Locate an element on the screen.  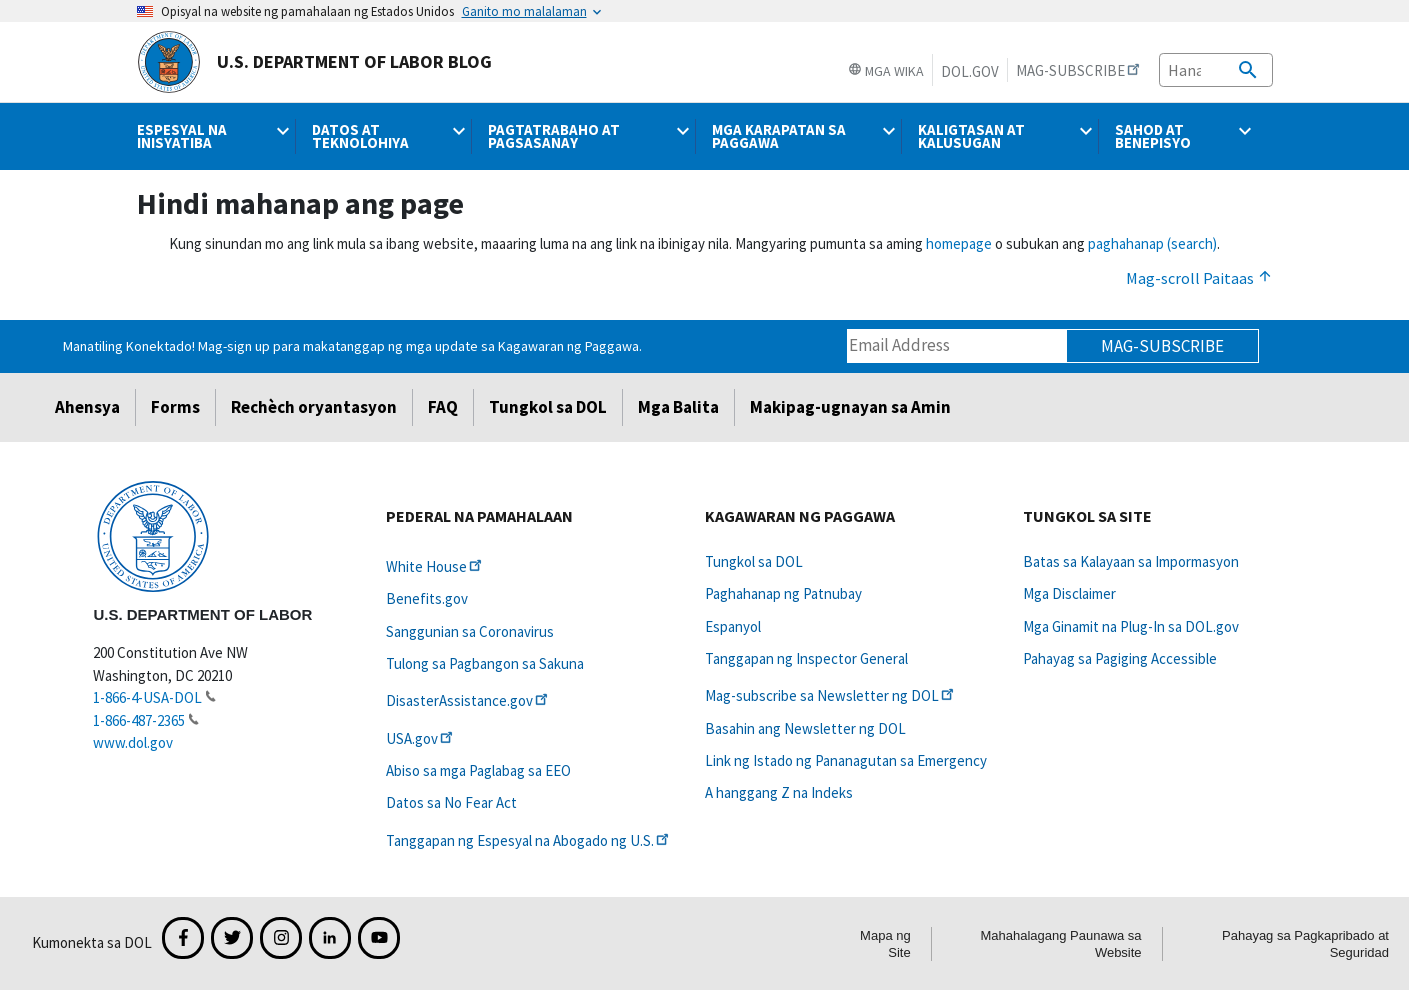
A hanggang Z na Indeks is located at coordinates (779, 792).